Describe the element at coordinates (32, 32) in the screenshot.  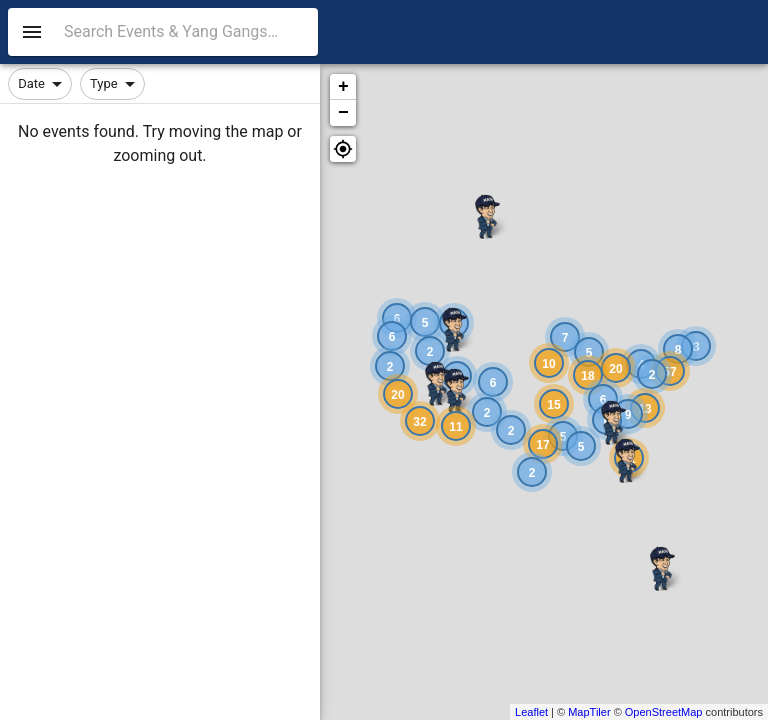
I see `[menu]` at that location.